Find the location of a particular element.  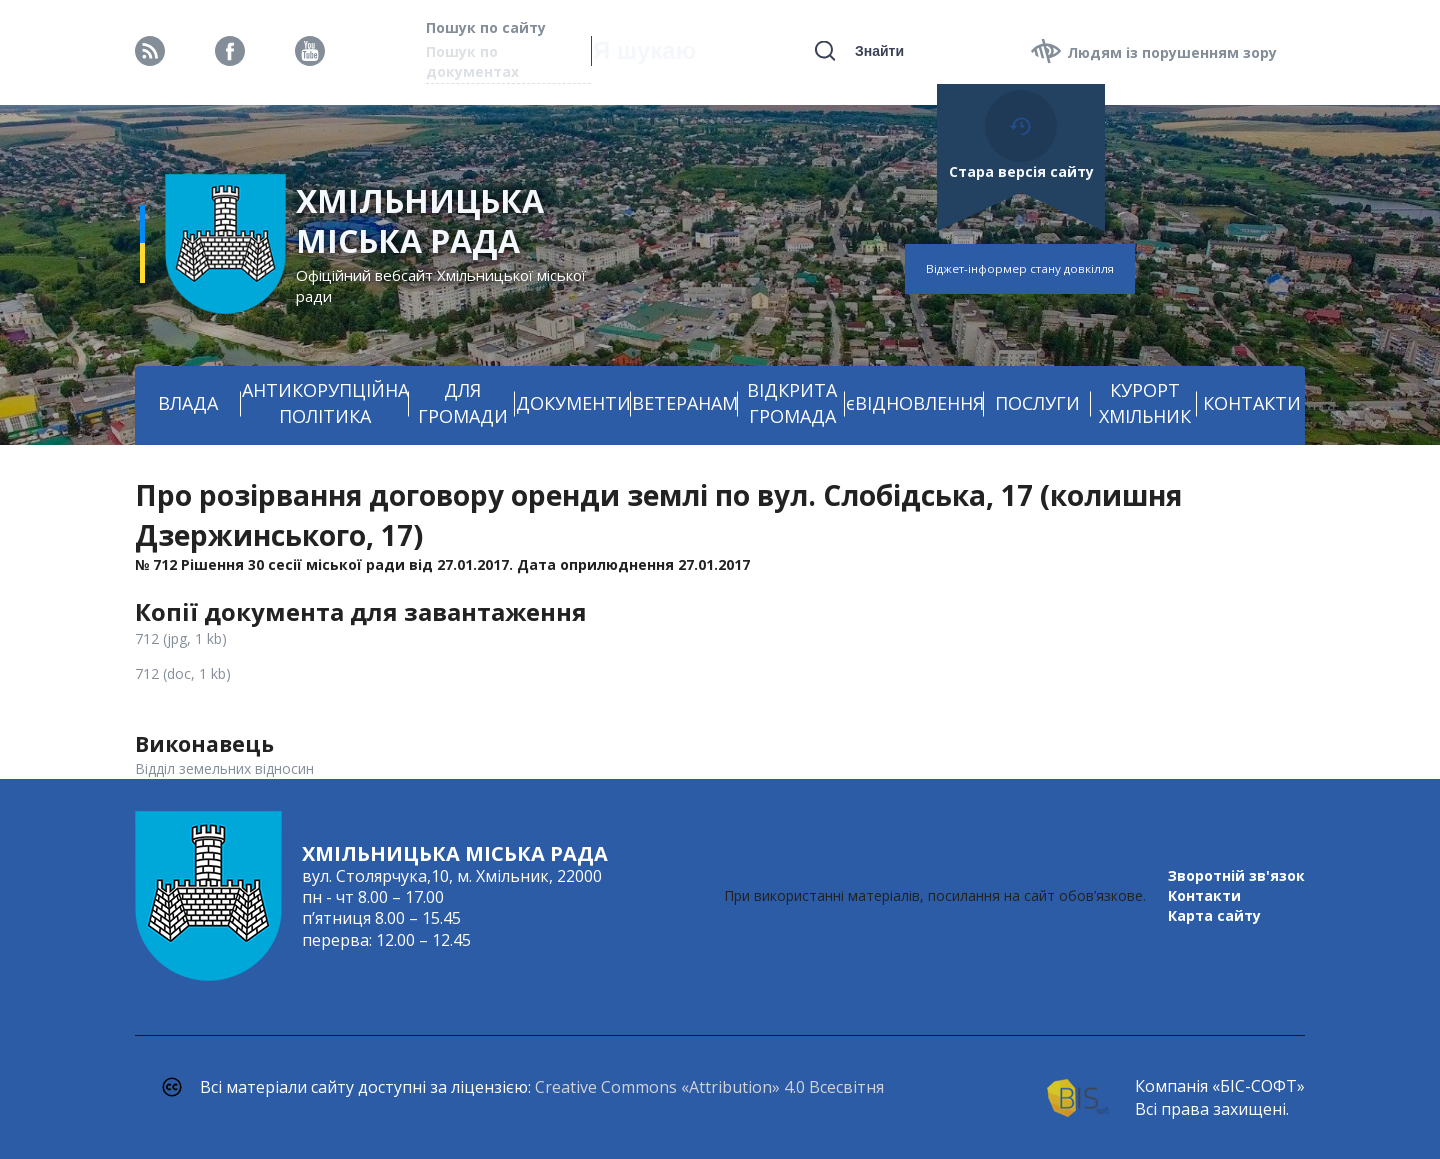

єВІДНОВЛЕННЯ is located at coordinates (915, 403).